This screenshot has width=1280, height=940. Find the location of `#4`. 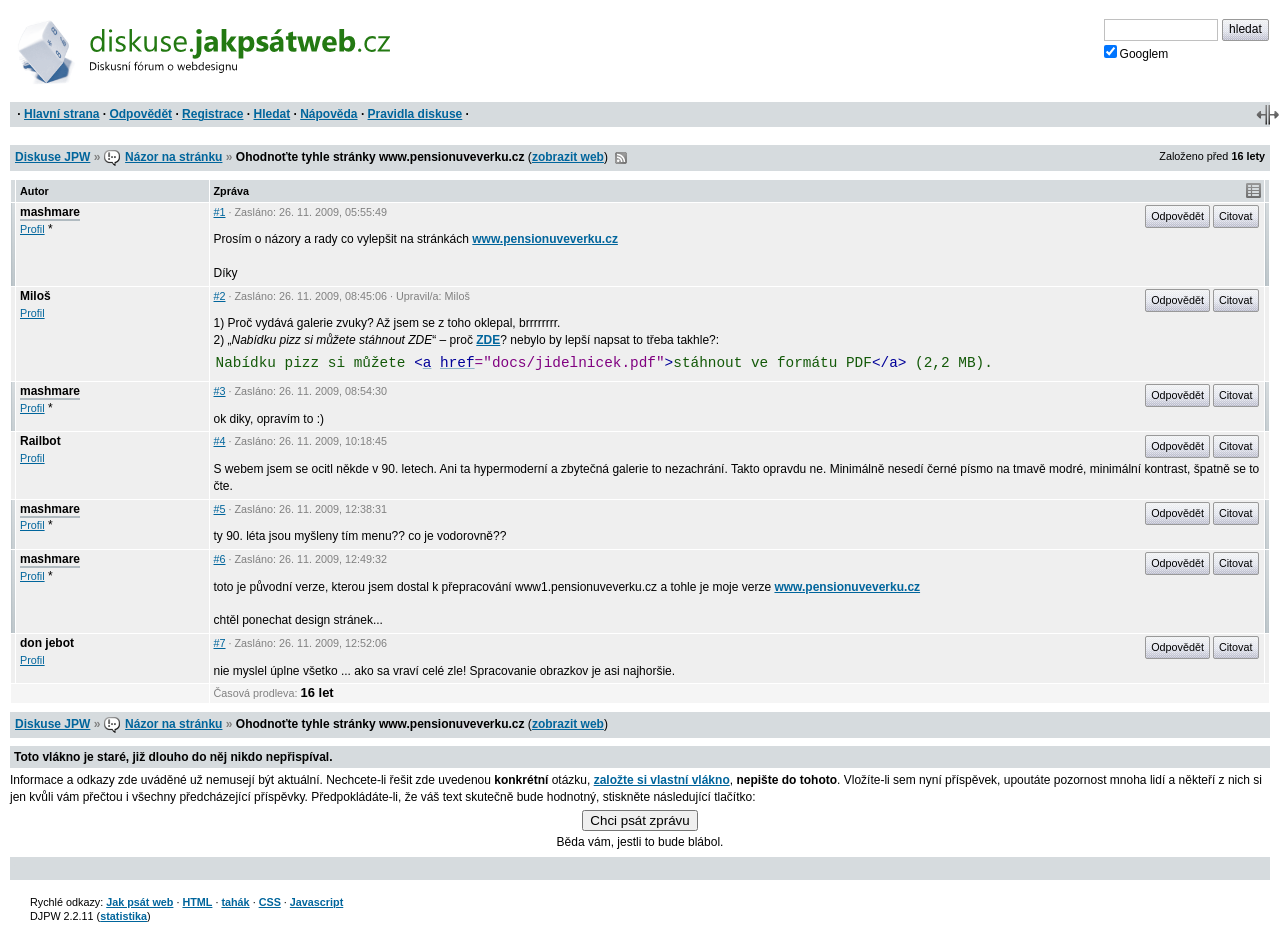

#4 is located at coordinates (220, 441).